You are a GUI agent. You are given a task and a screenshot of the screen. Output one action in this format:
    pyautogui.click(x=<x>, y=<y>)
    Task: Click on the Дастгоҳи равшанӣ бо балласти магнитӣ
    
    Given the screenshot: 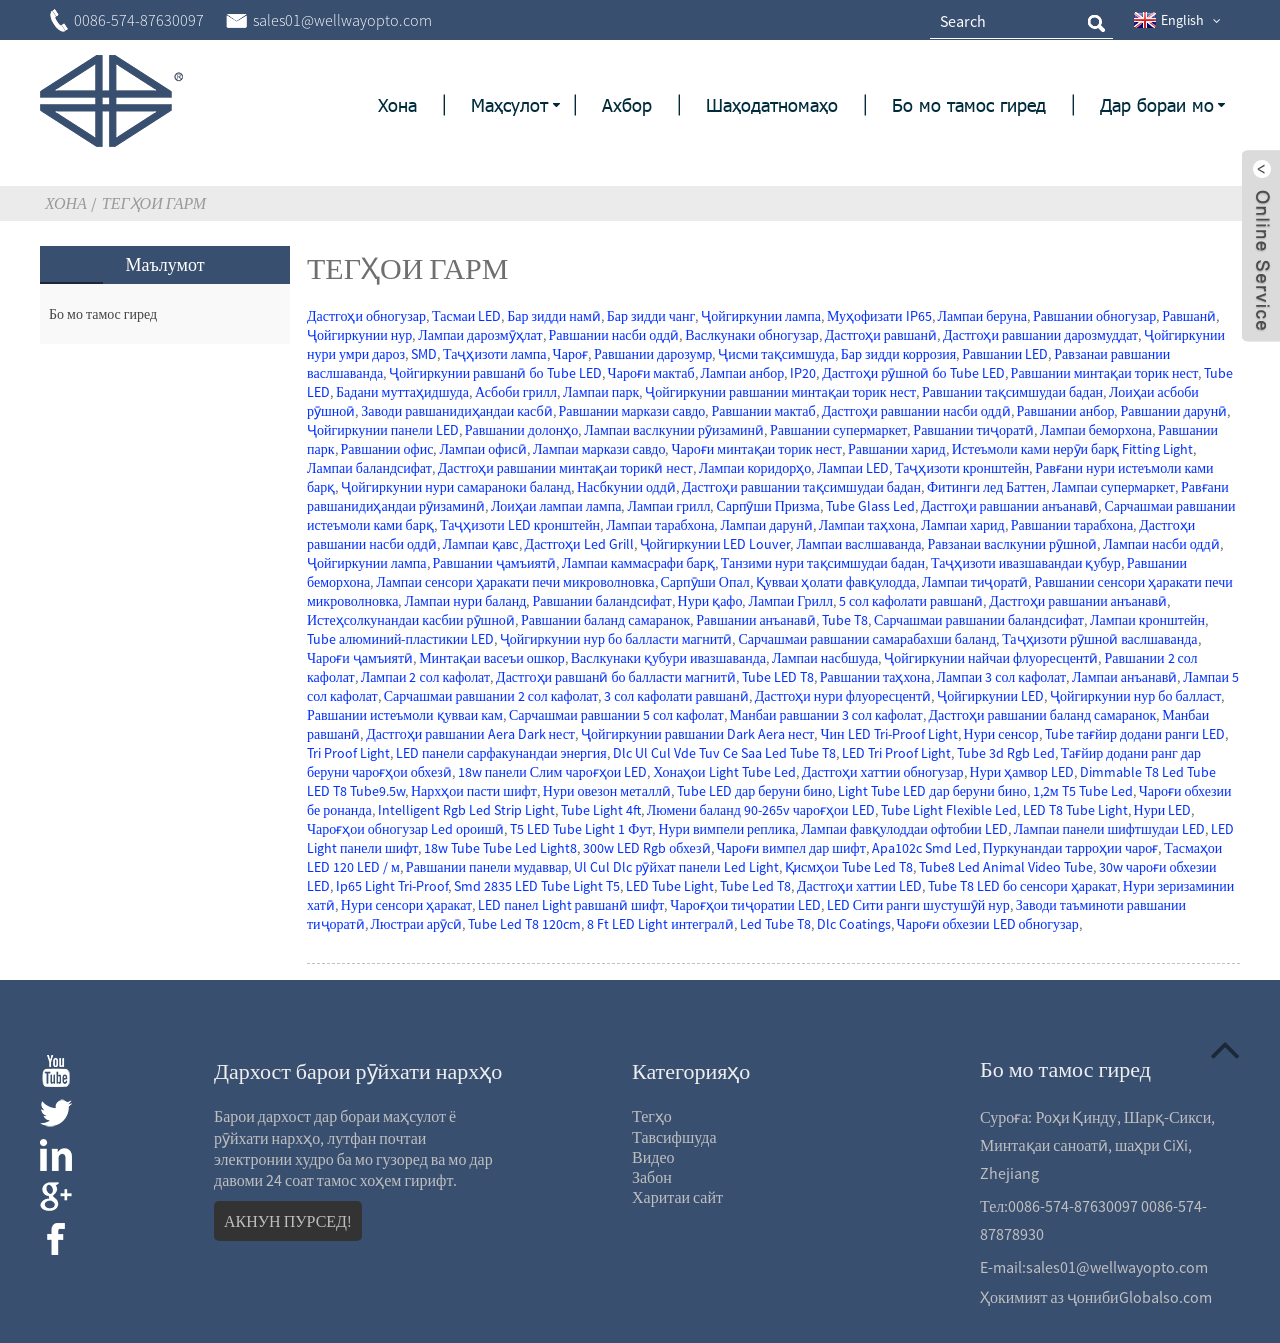 What is the action you would take?
    pyautogui.click(x=616, y=677)
    